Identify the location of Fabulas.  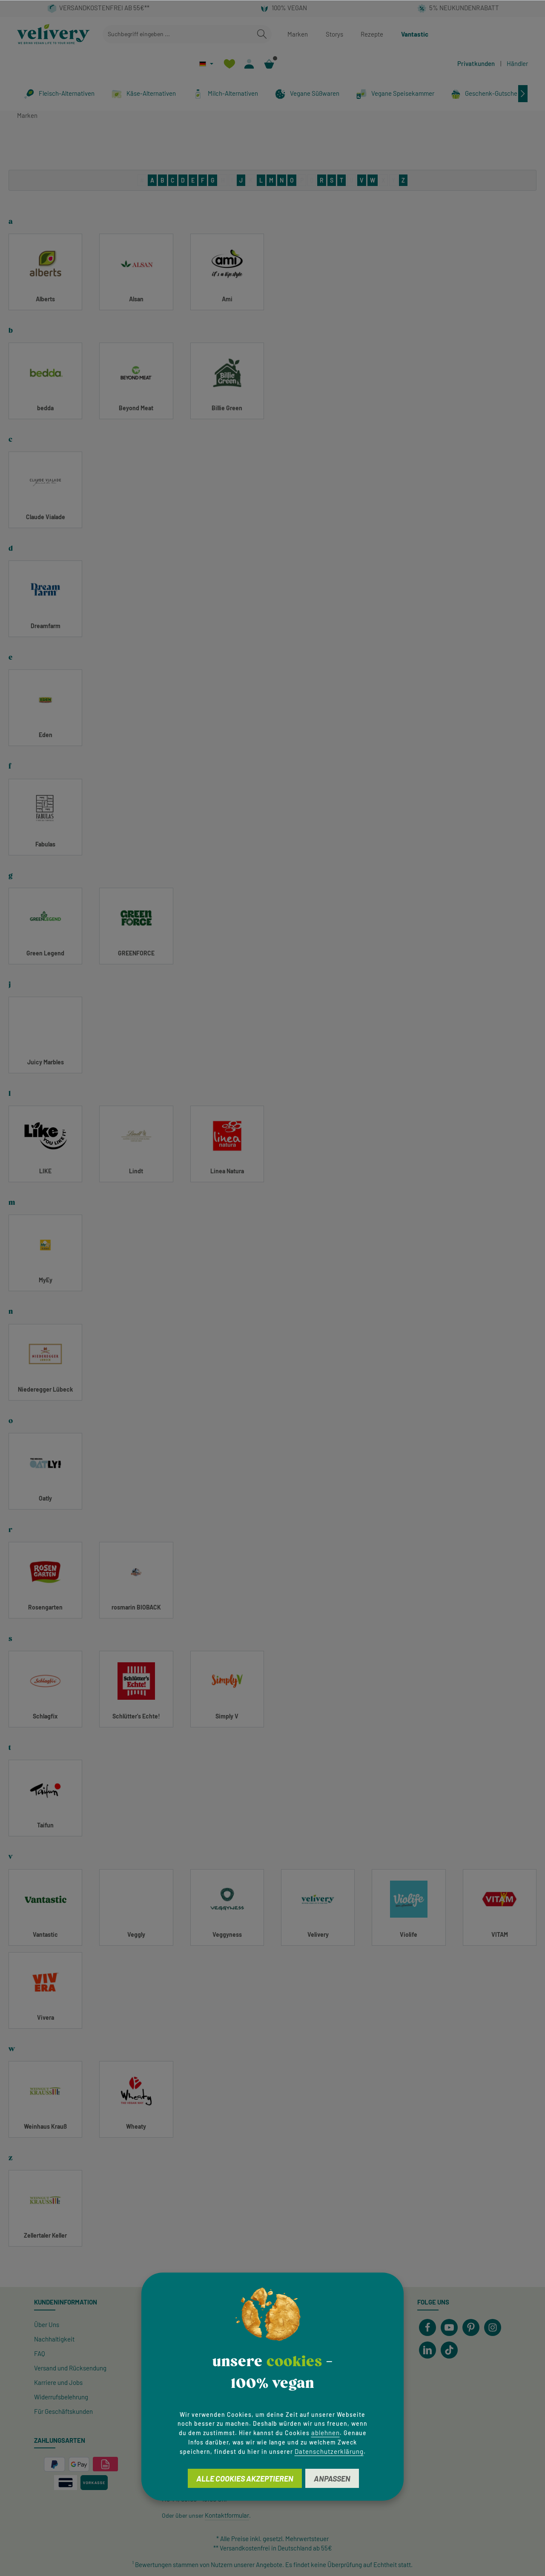
(45, 844).